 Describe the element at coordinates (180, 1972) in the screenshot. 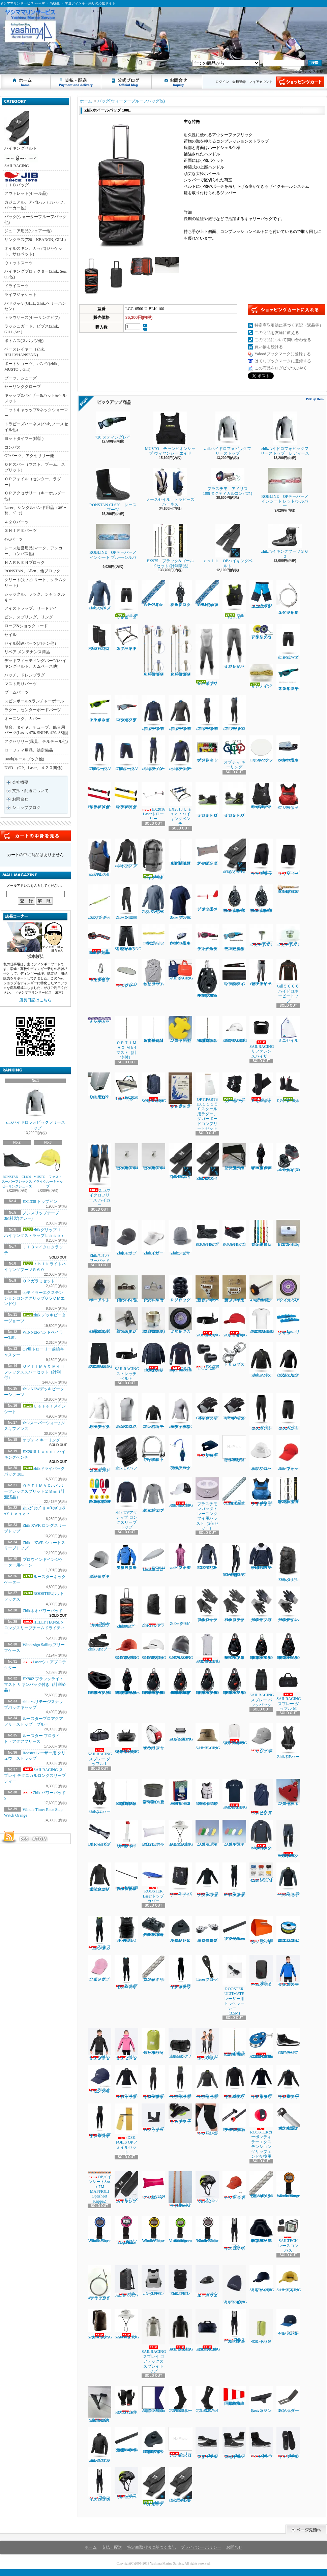

I see `zhikマイクロフリース スキフ レディース` at that location.